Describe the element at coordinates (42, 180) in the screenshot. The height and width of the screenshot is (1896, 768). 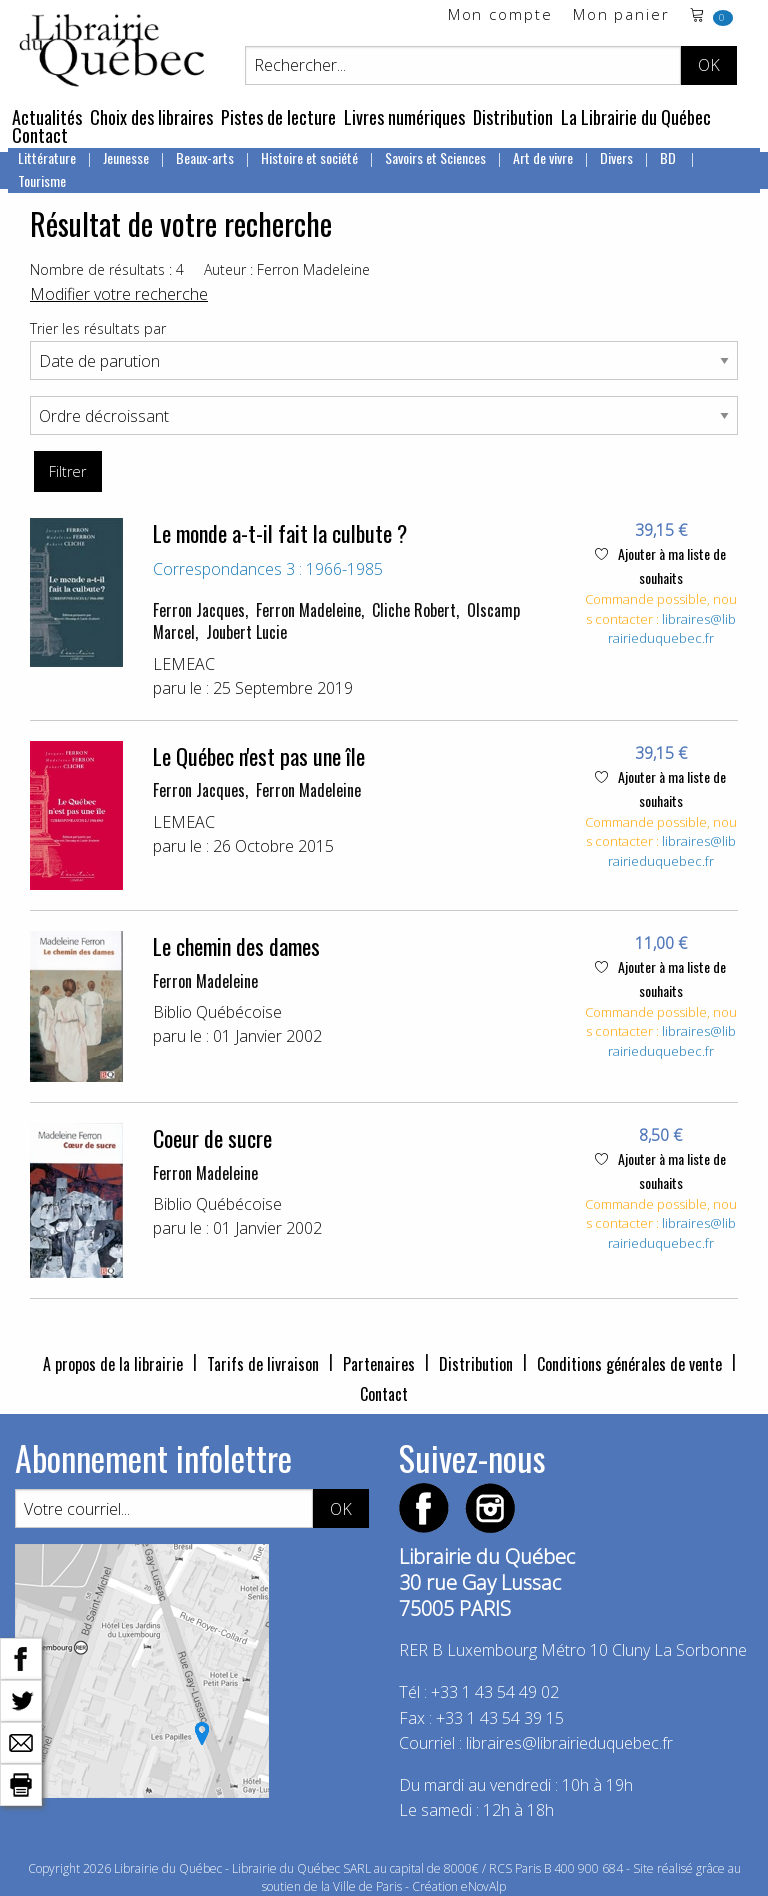
I see `Tourisme [menuitem]` at that location.